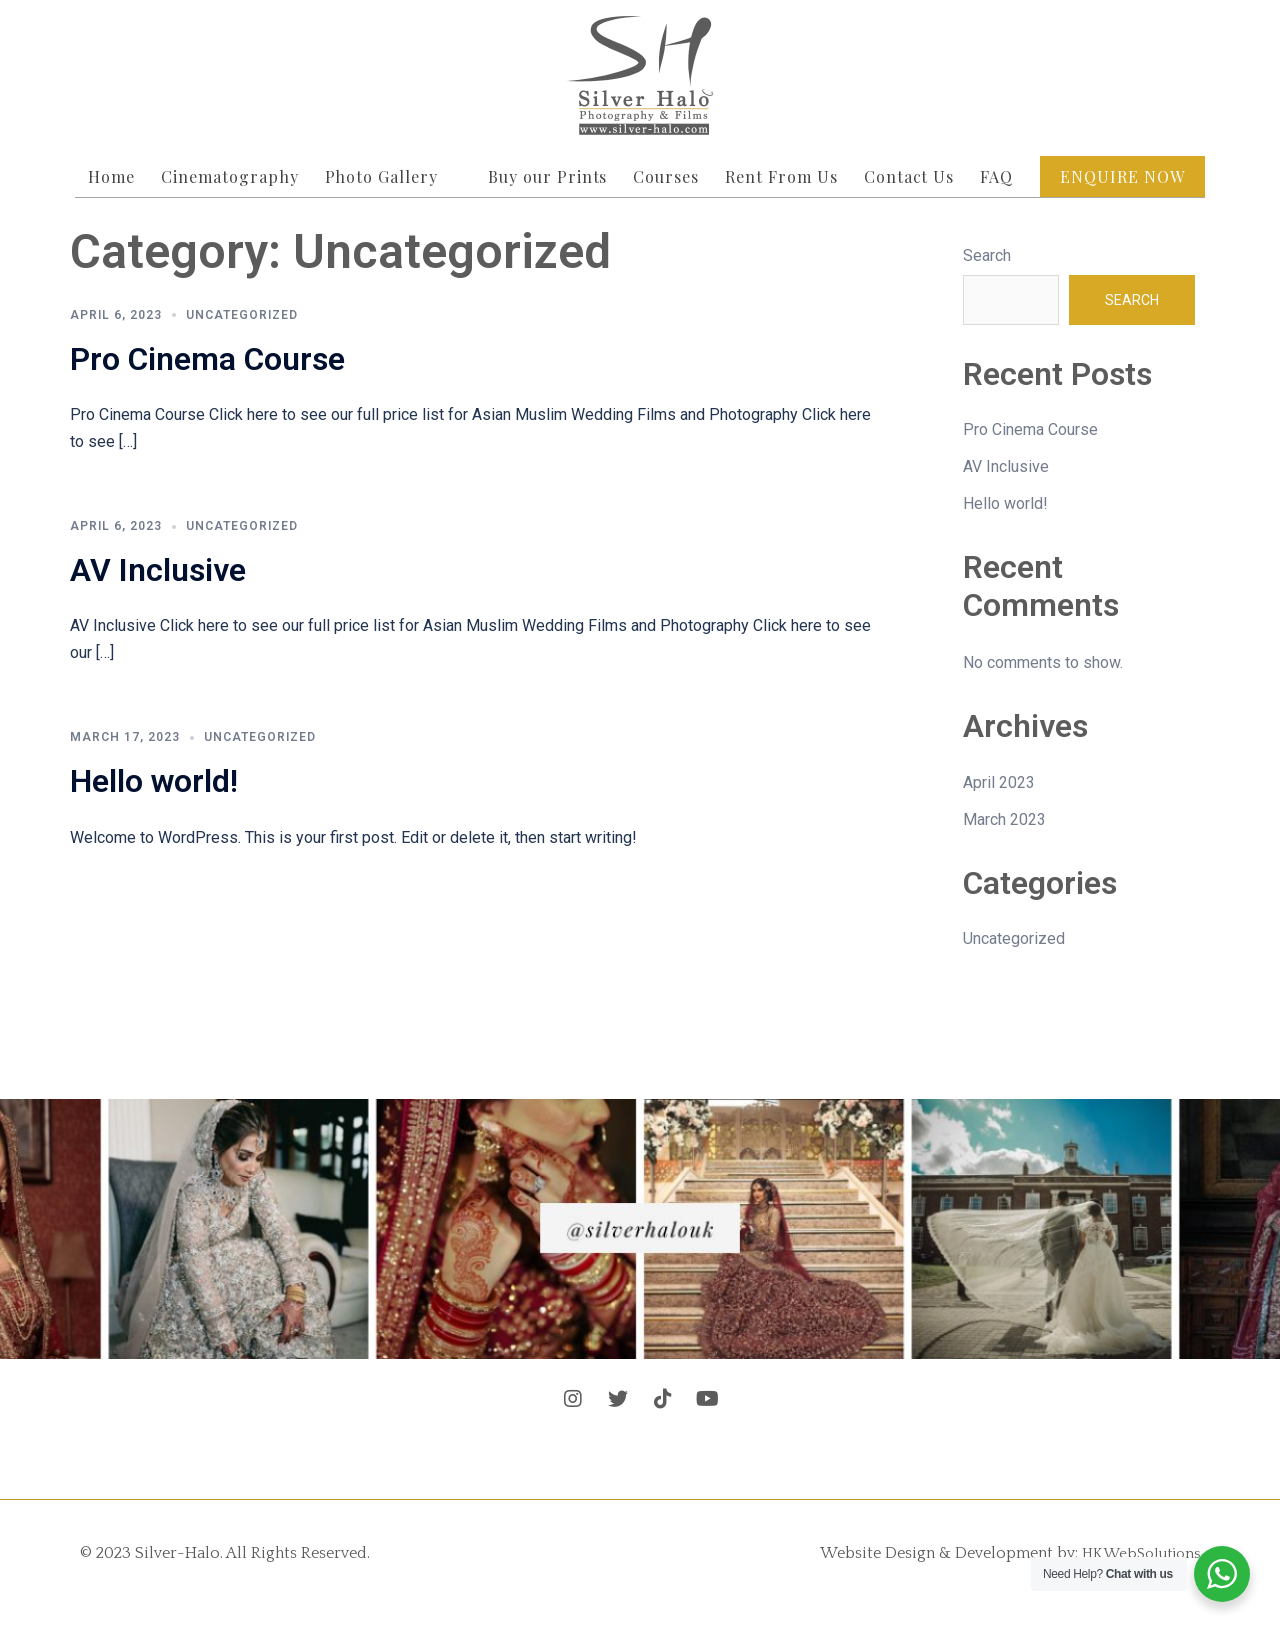 This screenshot has height=1632, width=1280. What do you see at coordinates (909, 176) in the screenshot?
I see `Contact Us` at bounding box center [909, 176].